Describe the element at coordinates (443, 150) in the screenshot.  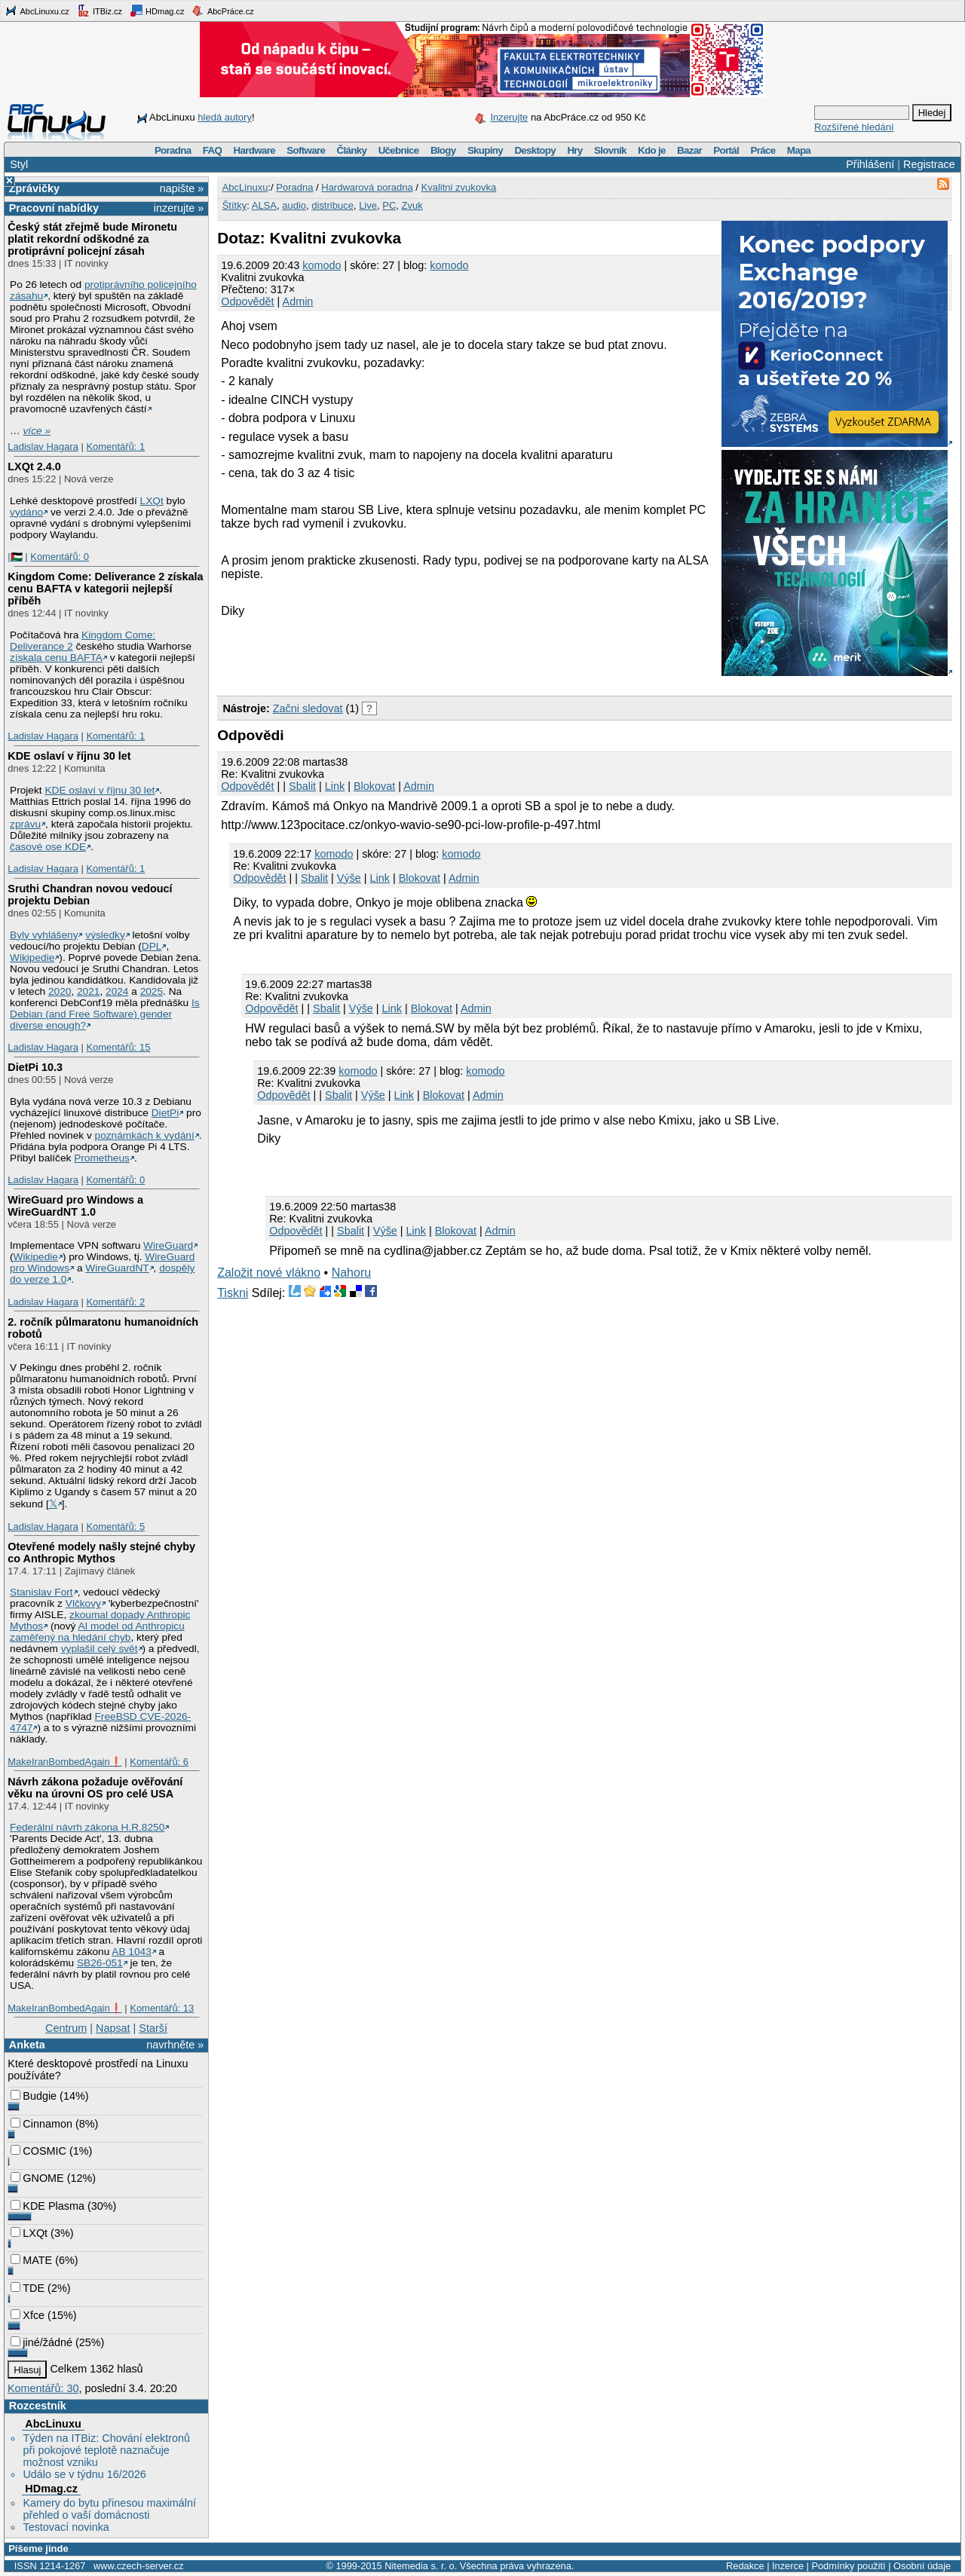
I see `Blogy` at that location.